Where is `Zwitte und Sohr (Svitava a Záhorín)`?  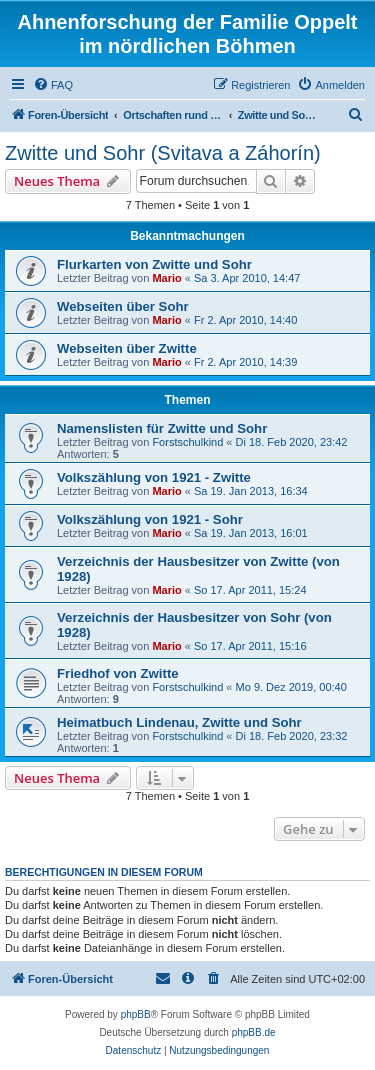 Zwitte und Sohr (Svitava a Záhorín) is located at coordinates (163, 153).